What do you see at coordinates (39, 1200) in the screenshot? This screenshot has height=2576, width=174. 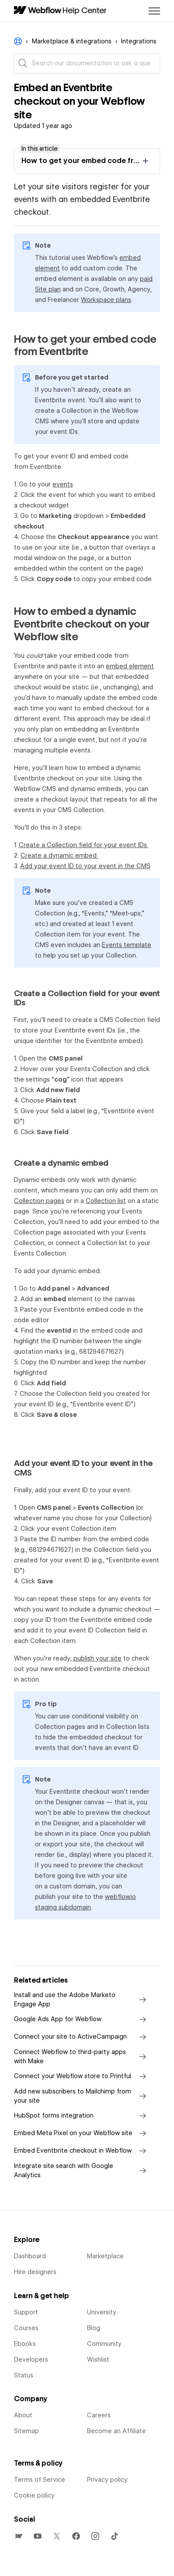 I see `Collection pages` at bounding box center [39, 1200].